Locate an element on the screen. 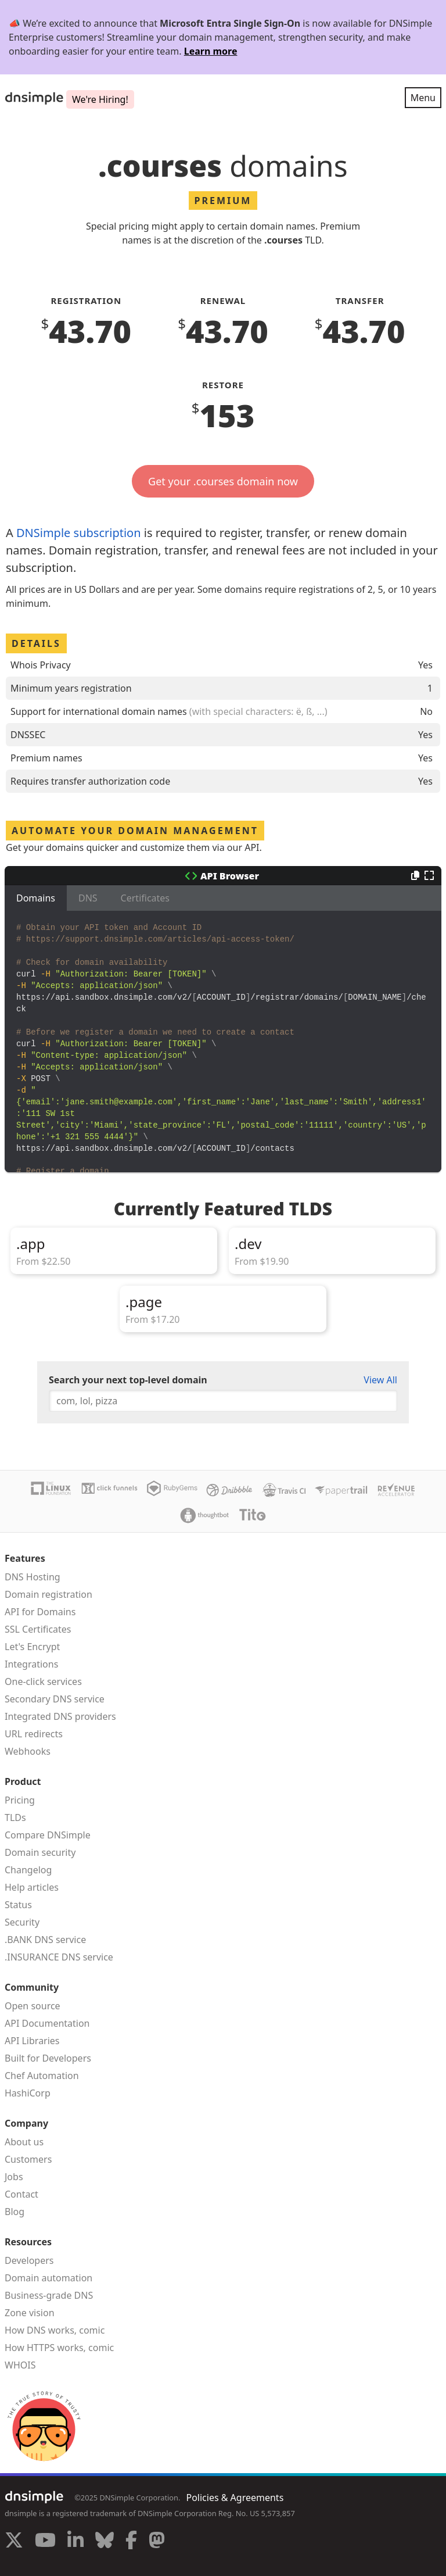 The image size is (446, 2576). Contact is located at coordinates (21, 2194).